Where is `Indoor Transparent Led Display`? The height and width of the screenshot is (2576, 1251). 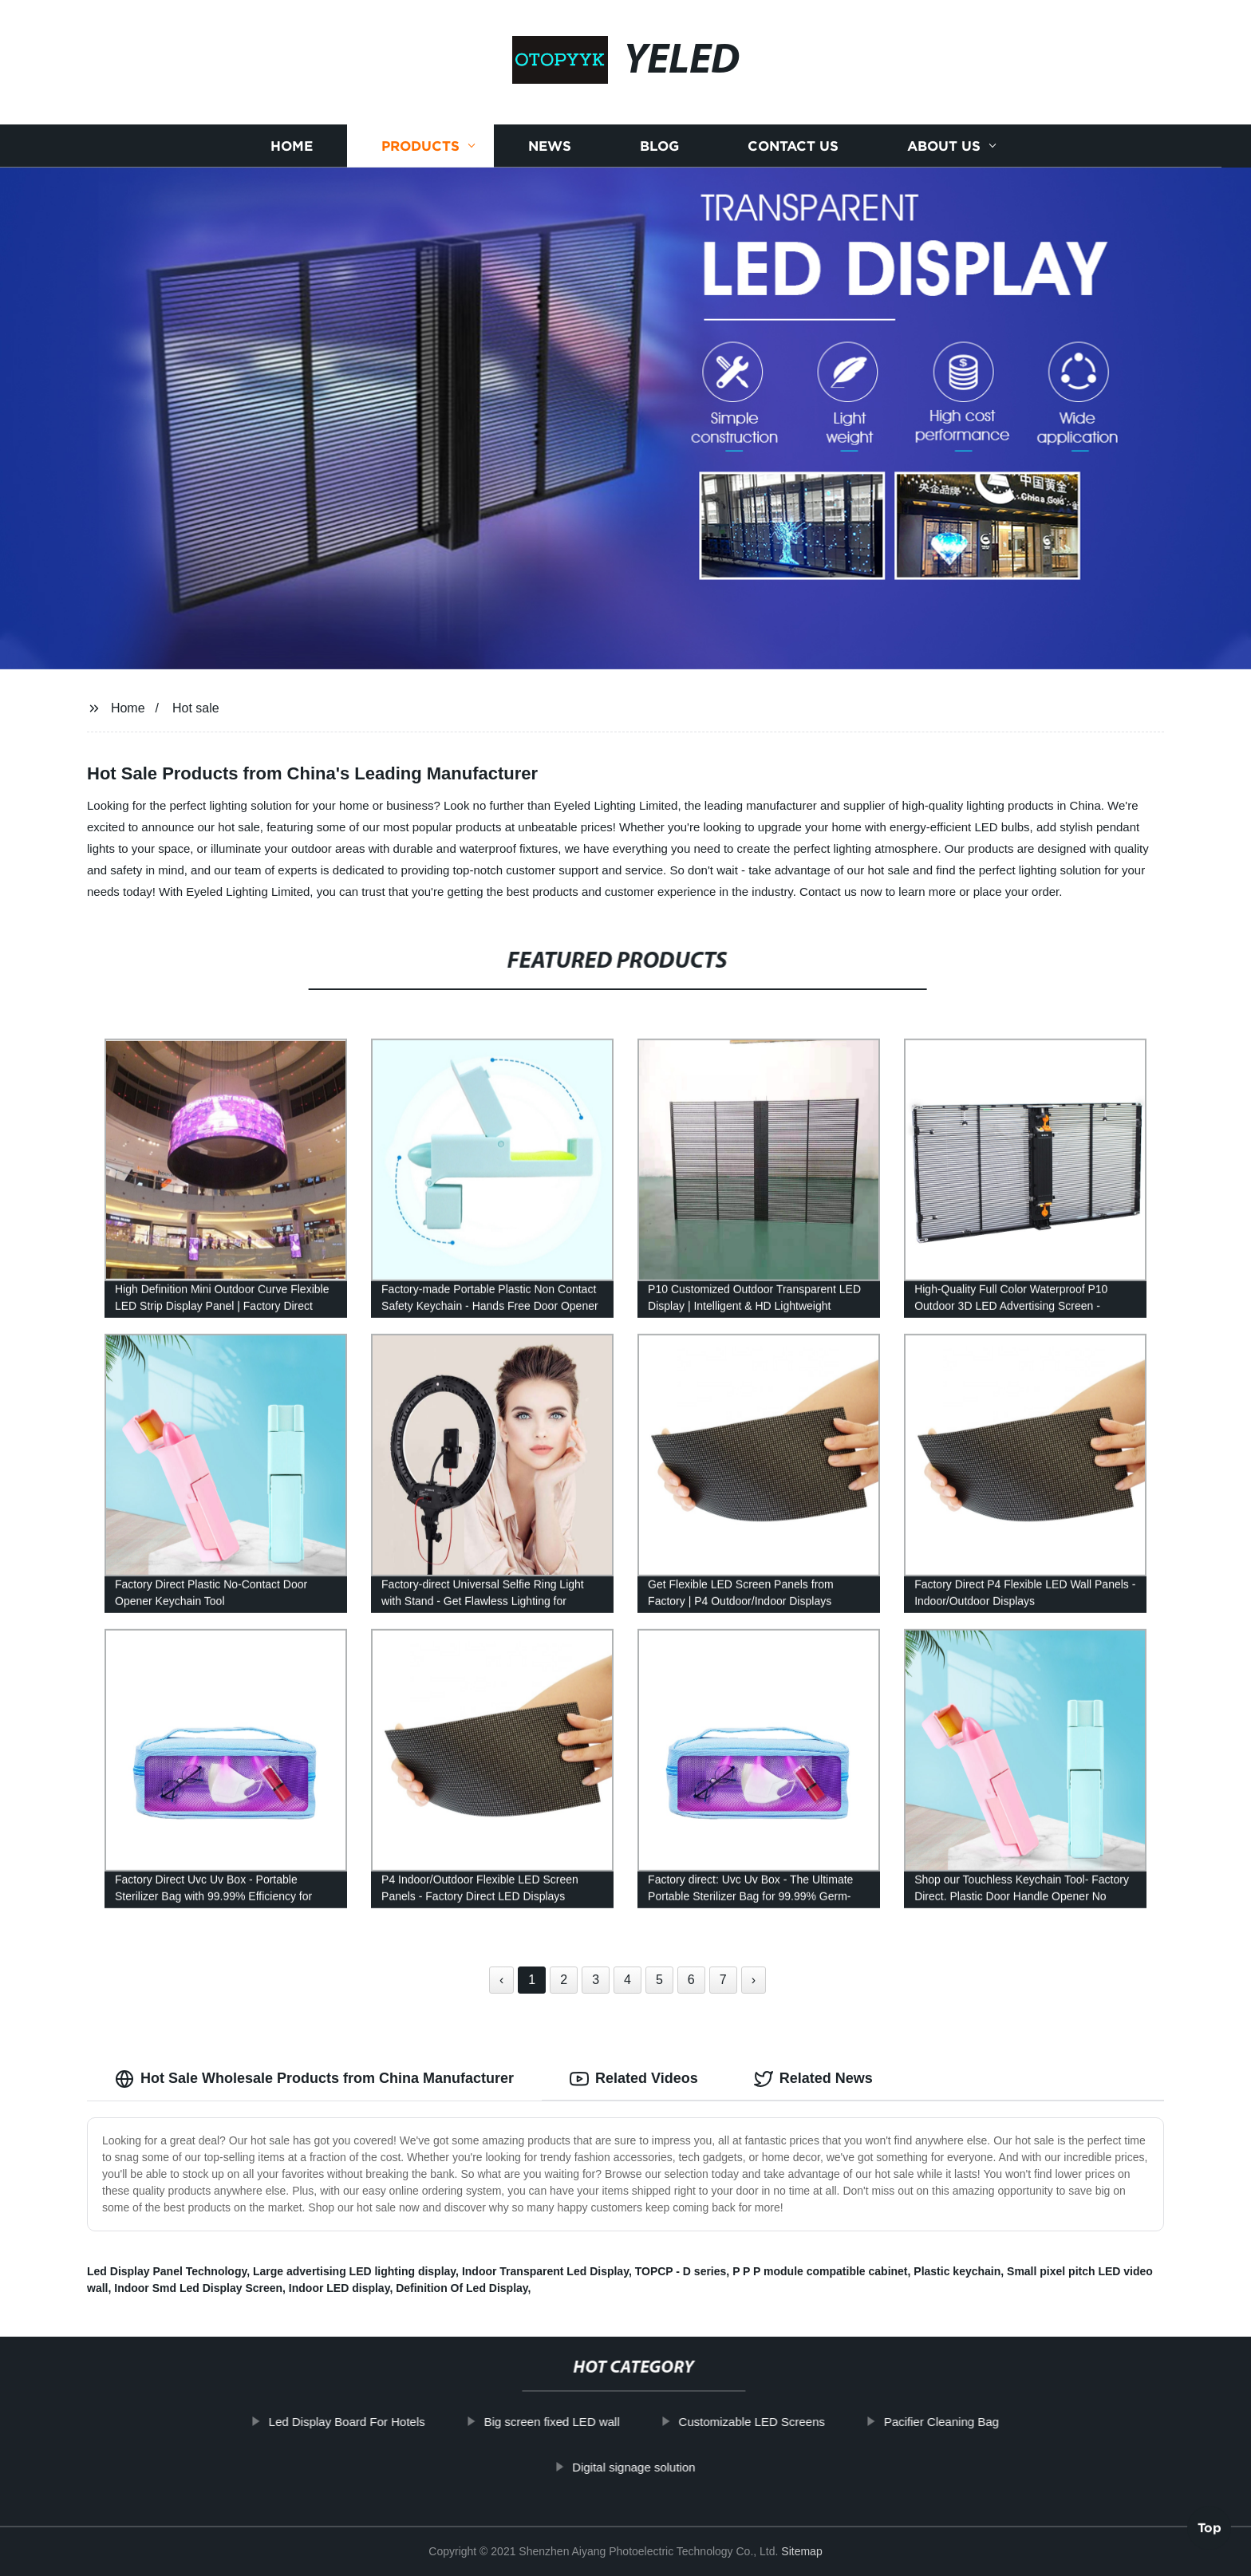
Indoor Transparent Led Display is located at coordinates (545, 2271).